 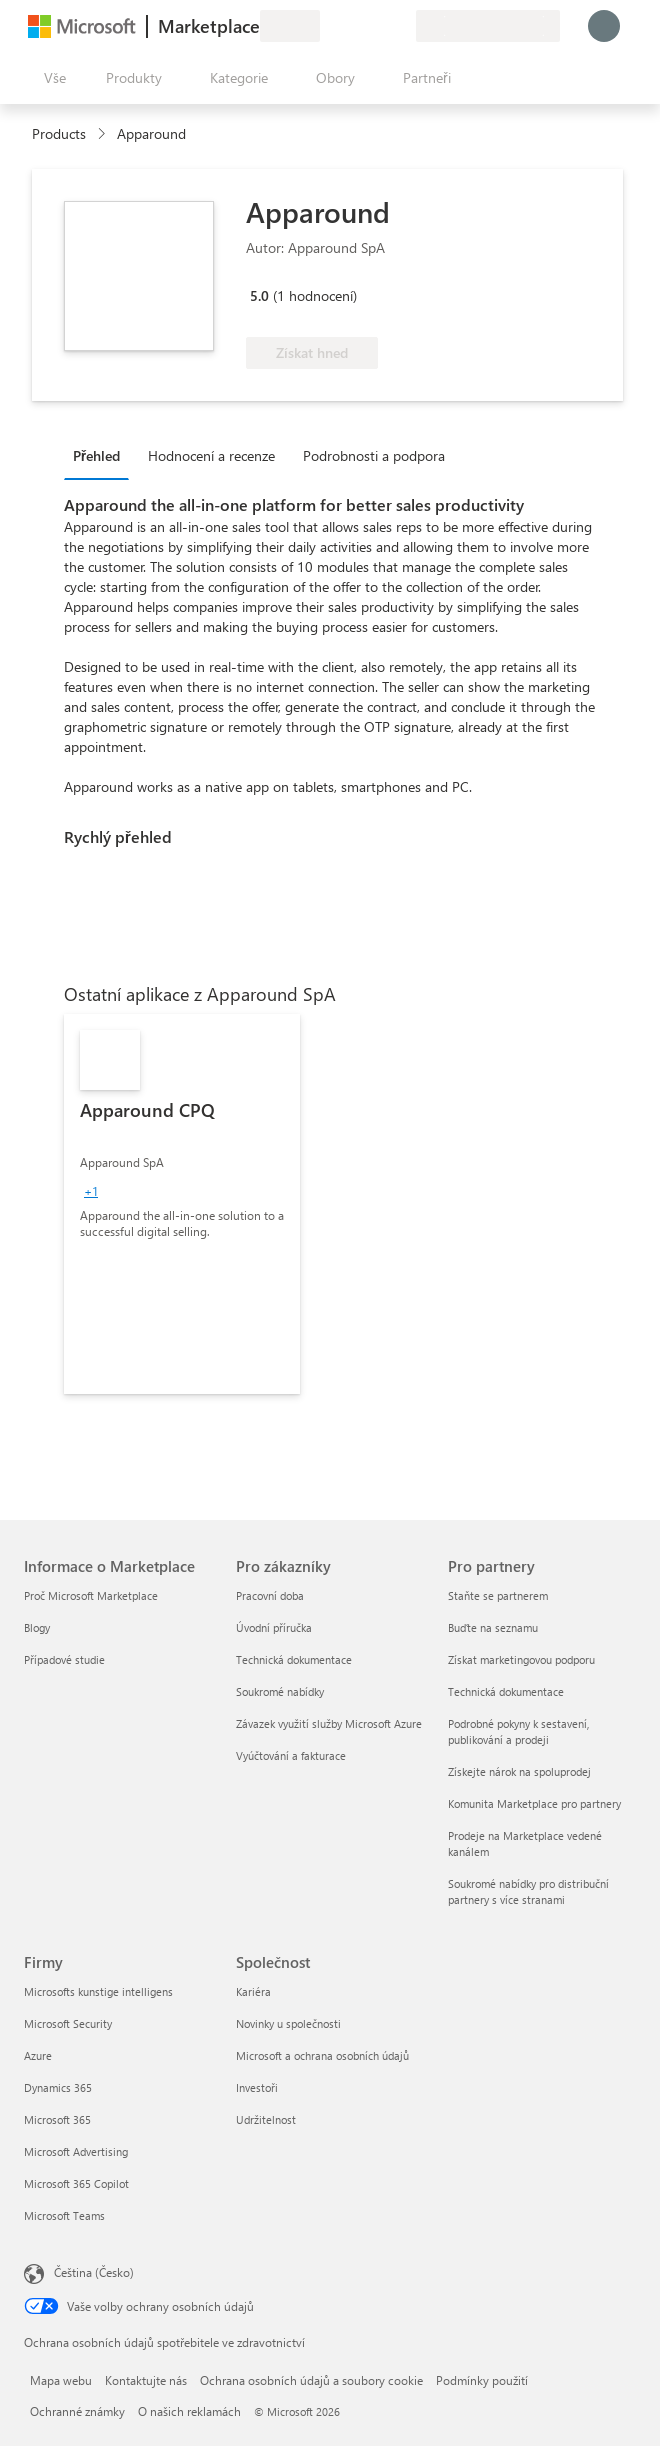 What do you see at coordinates (59, 133) in the screenshot?
I see `Products [link]` at bounding box center [59, 133].